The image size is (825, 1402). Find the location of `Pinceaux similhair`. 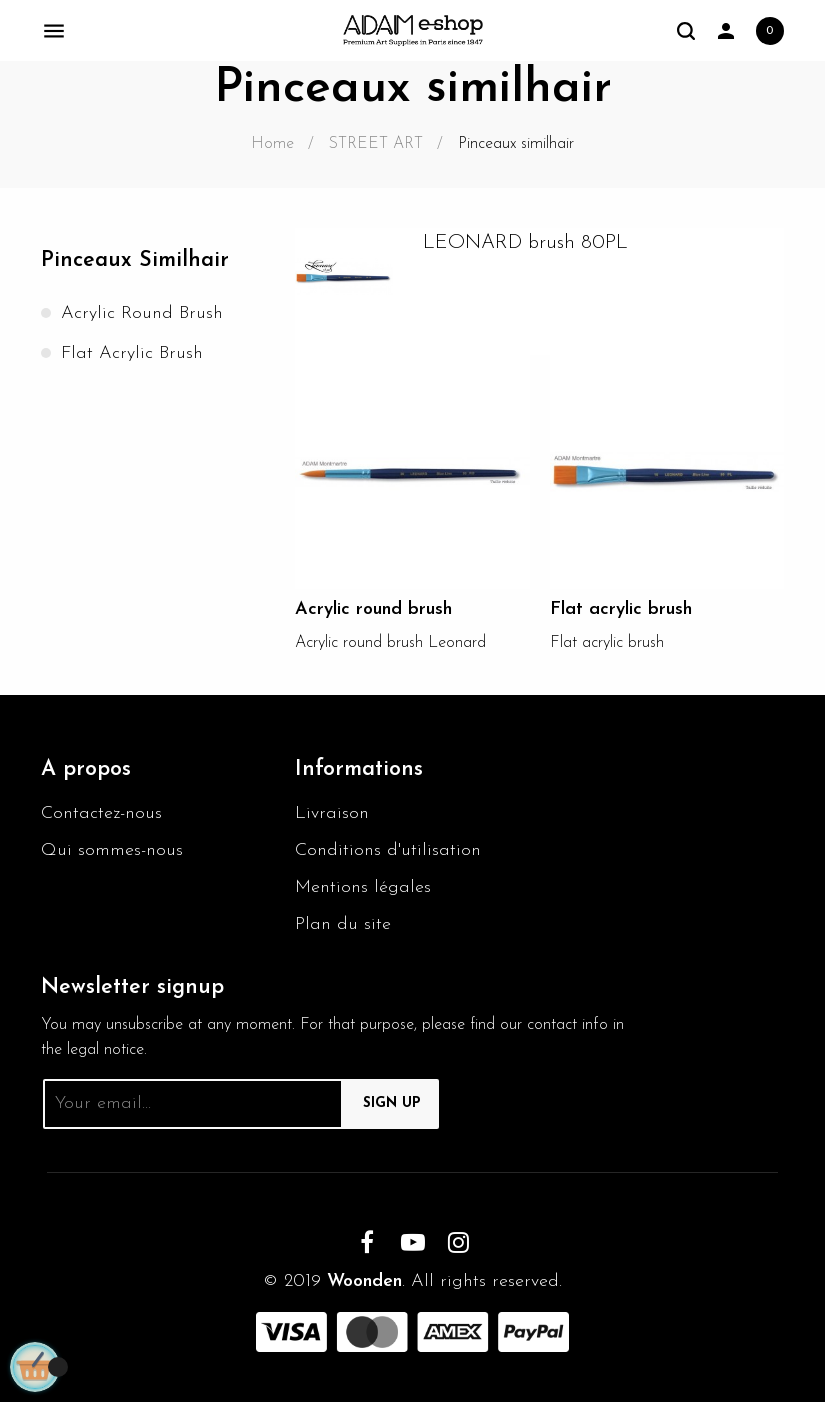

Pinceaux similhair is located at coordinates (135, 260).